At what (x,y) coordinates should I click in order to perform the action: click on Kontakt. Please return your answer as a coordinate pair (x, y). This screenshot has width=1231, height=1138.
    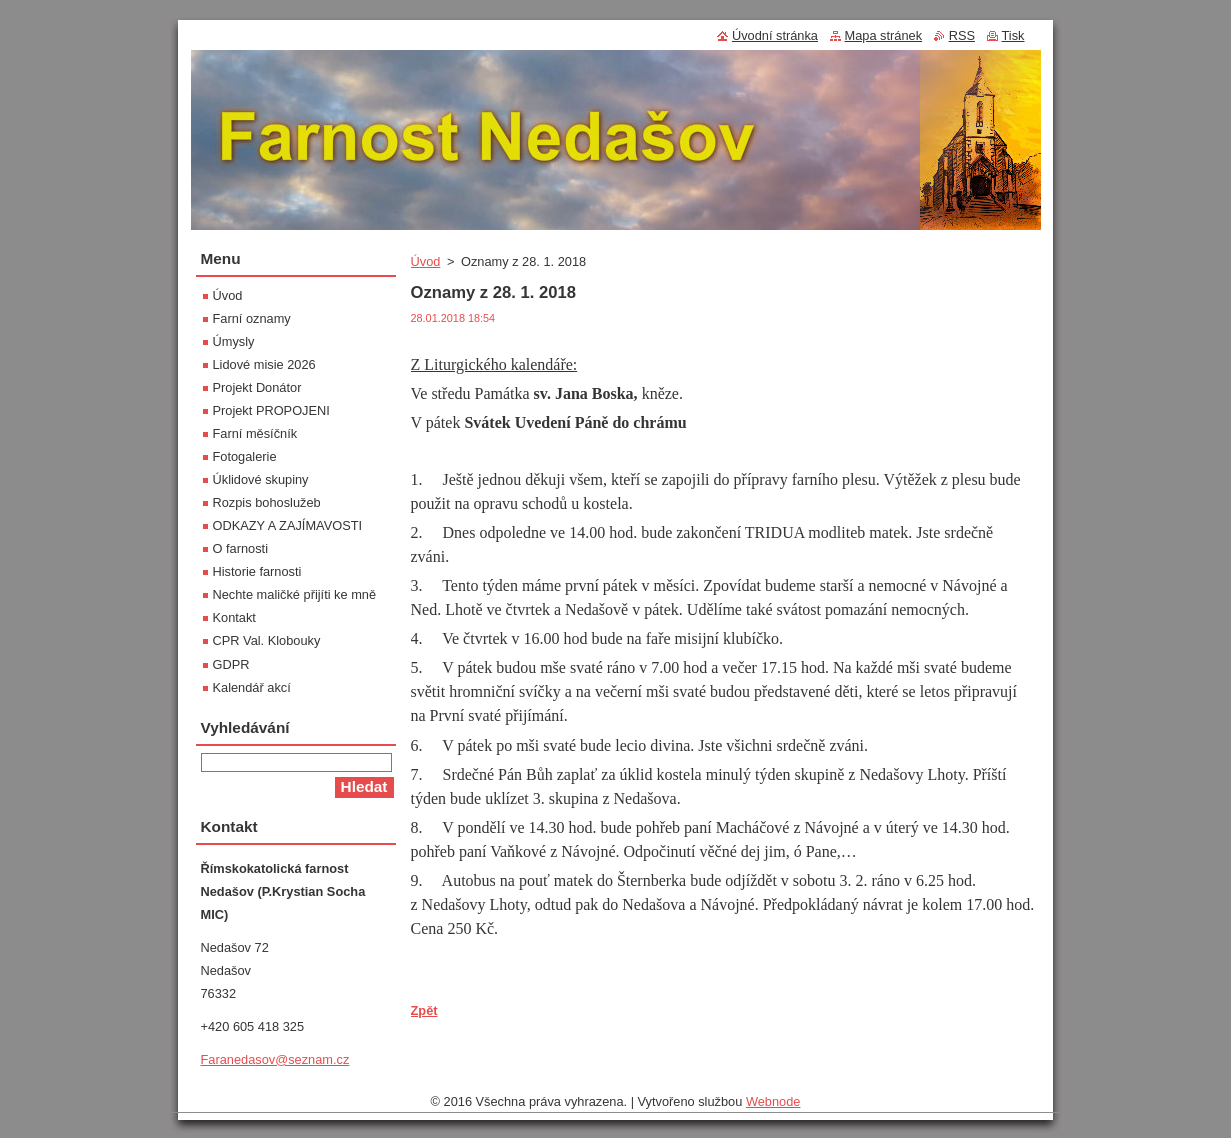
    Looking at the image, I should click on (234, 617).